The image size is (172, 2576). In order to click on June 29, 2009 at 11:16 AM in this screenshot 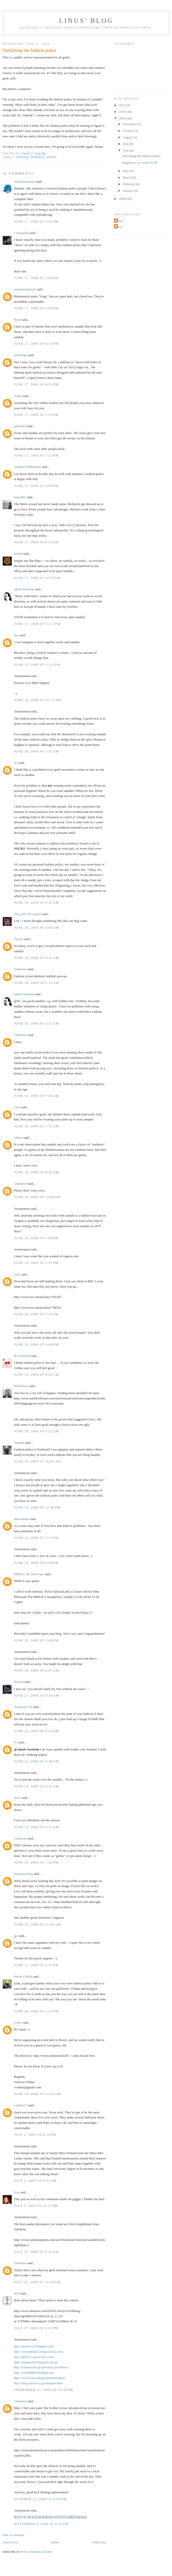, I will do `click(37, 2094)`.